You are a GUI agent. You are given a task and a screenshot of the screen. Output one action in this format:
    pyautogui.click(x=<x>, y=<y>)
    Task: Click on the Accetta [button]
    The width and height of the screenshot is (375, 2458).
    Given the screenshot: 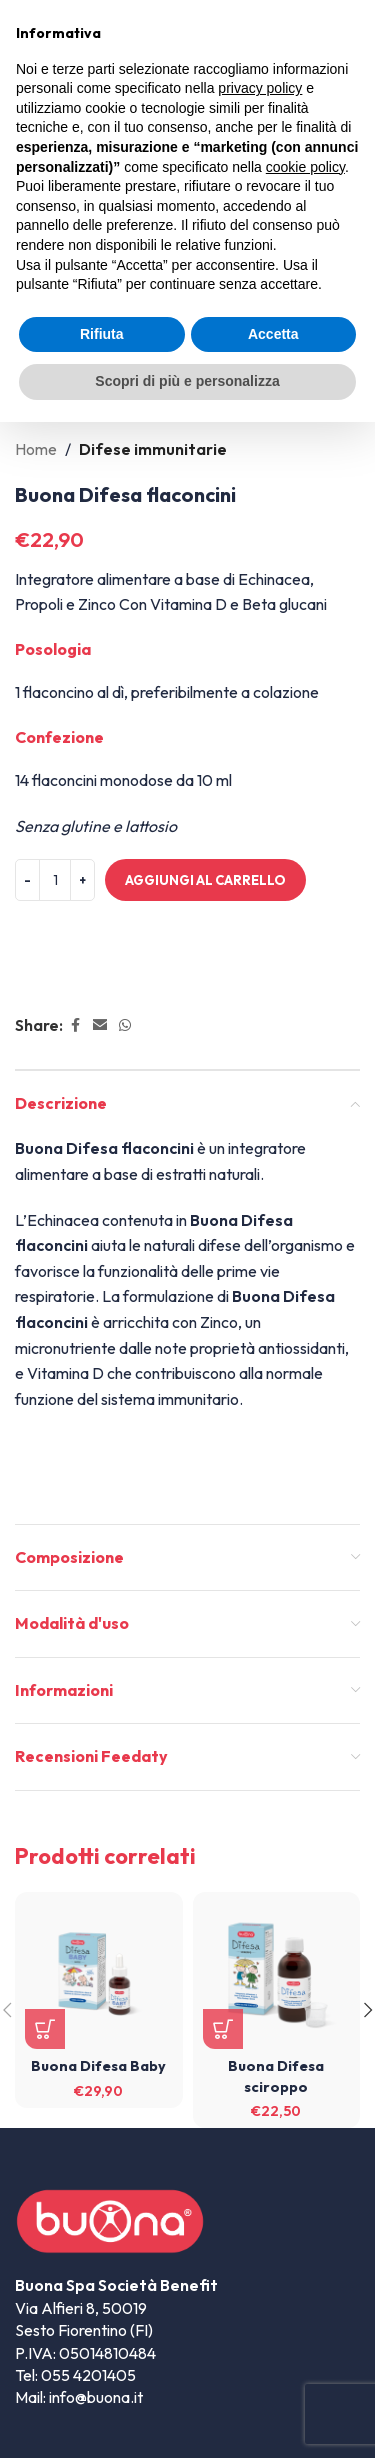 What is the action you would take?
    pyautogui.click(x=273, y=334)
    